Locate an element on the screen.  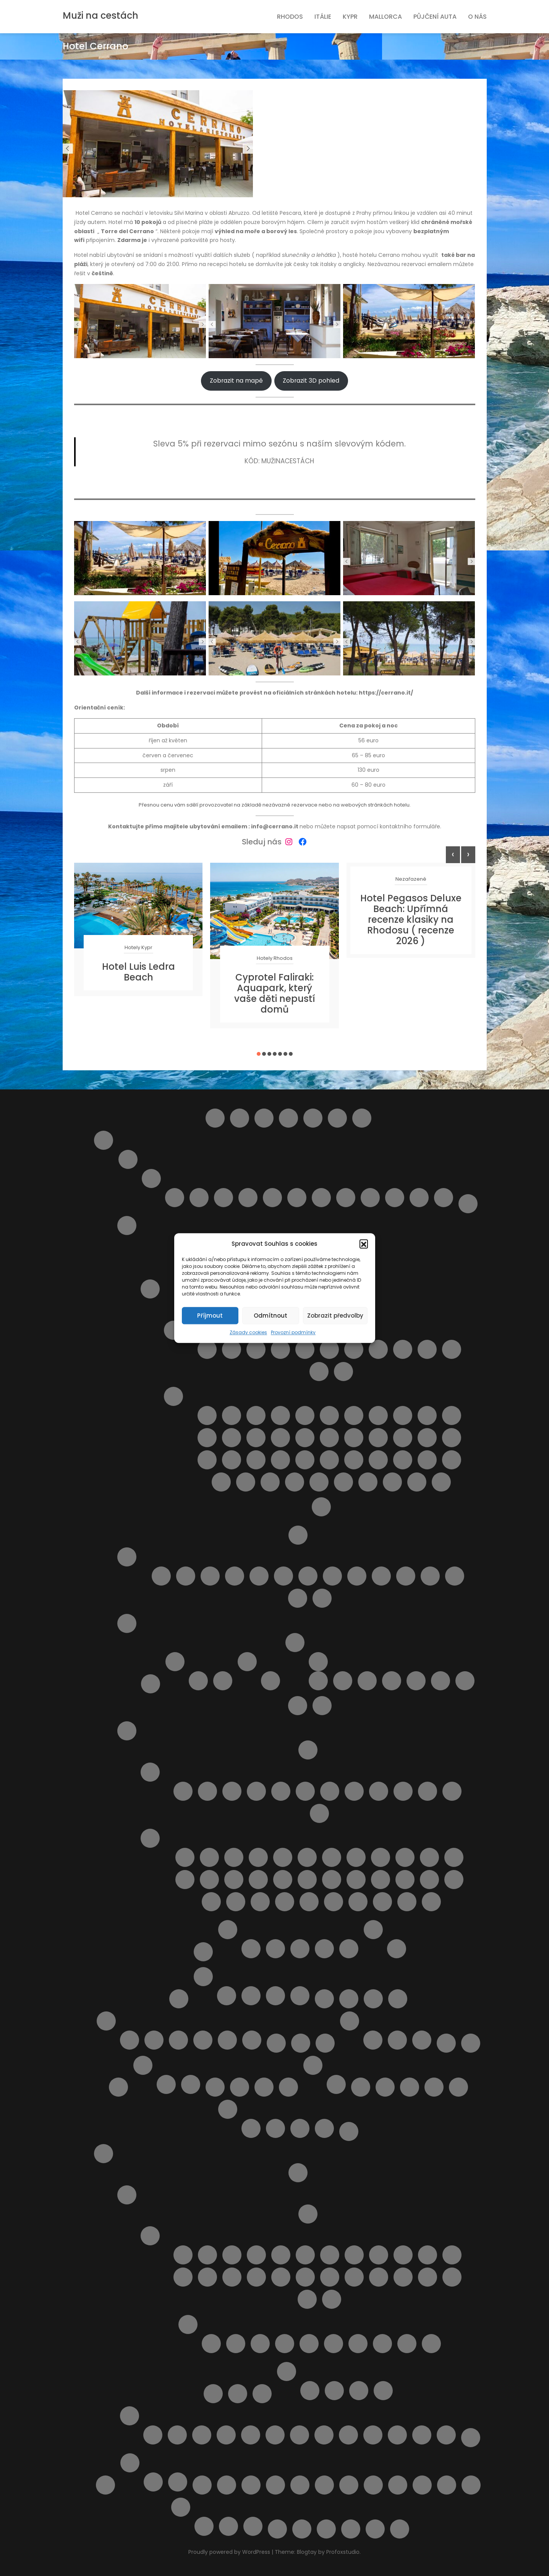
Letovisko Tirrenia is located at coordinates (403, 1791).